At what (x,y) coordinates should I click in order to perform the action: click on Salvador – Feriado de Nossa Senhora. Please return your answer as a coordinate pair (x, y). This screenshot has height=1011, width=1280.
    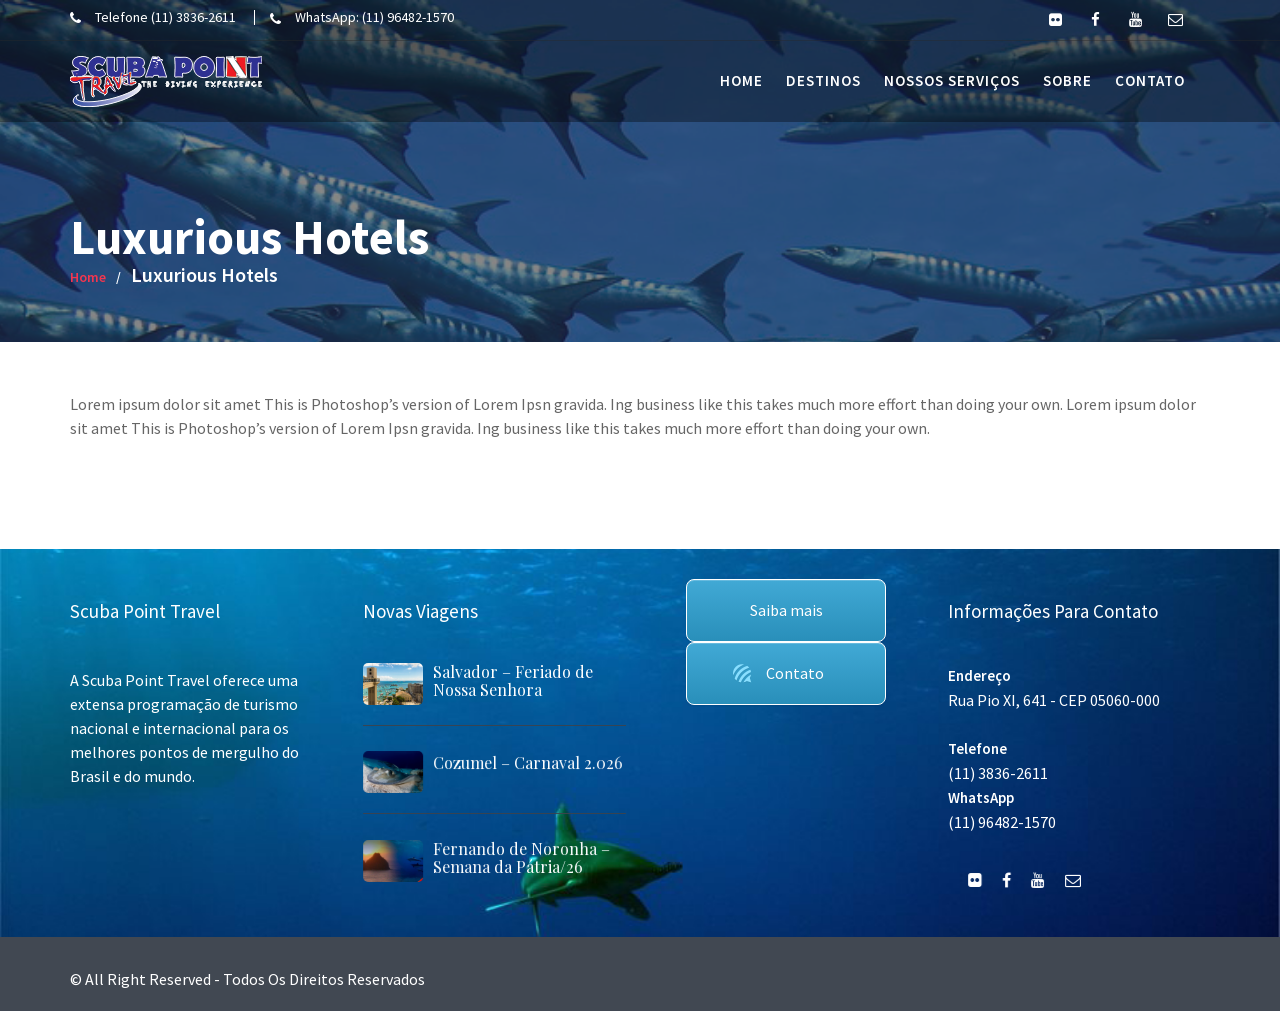
    Looking at the image, I should click on (513, 680).